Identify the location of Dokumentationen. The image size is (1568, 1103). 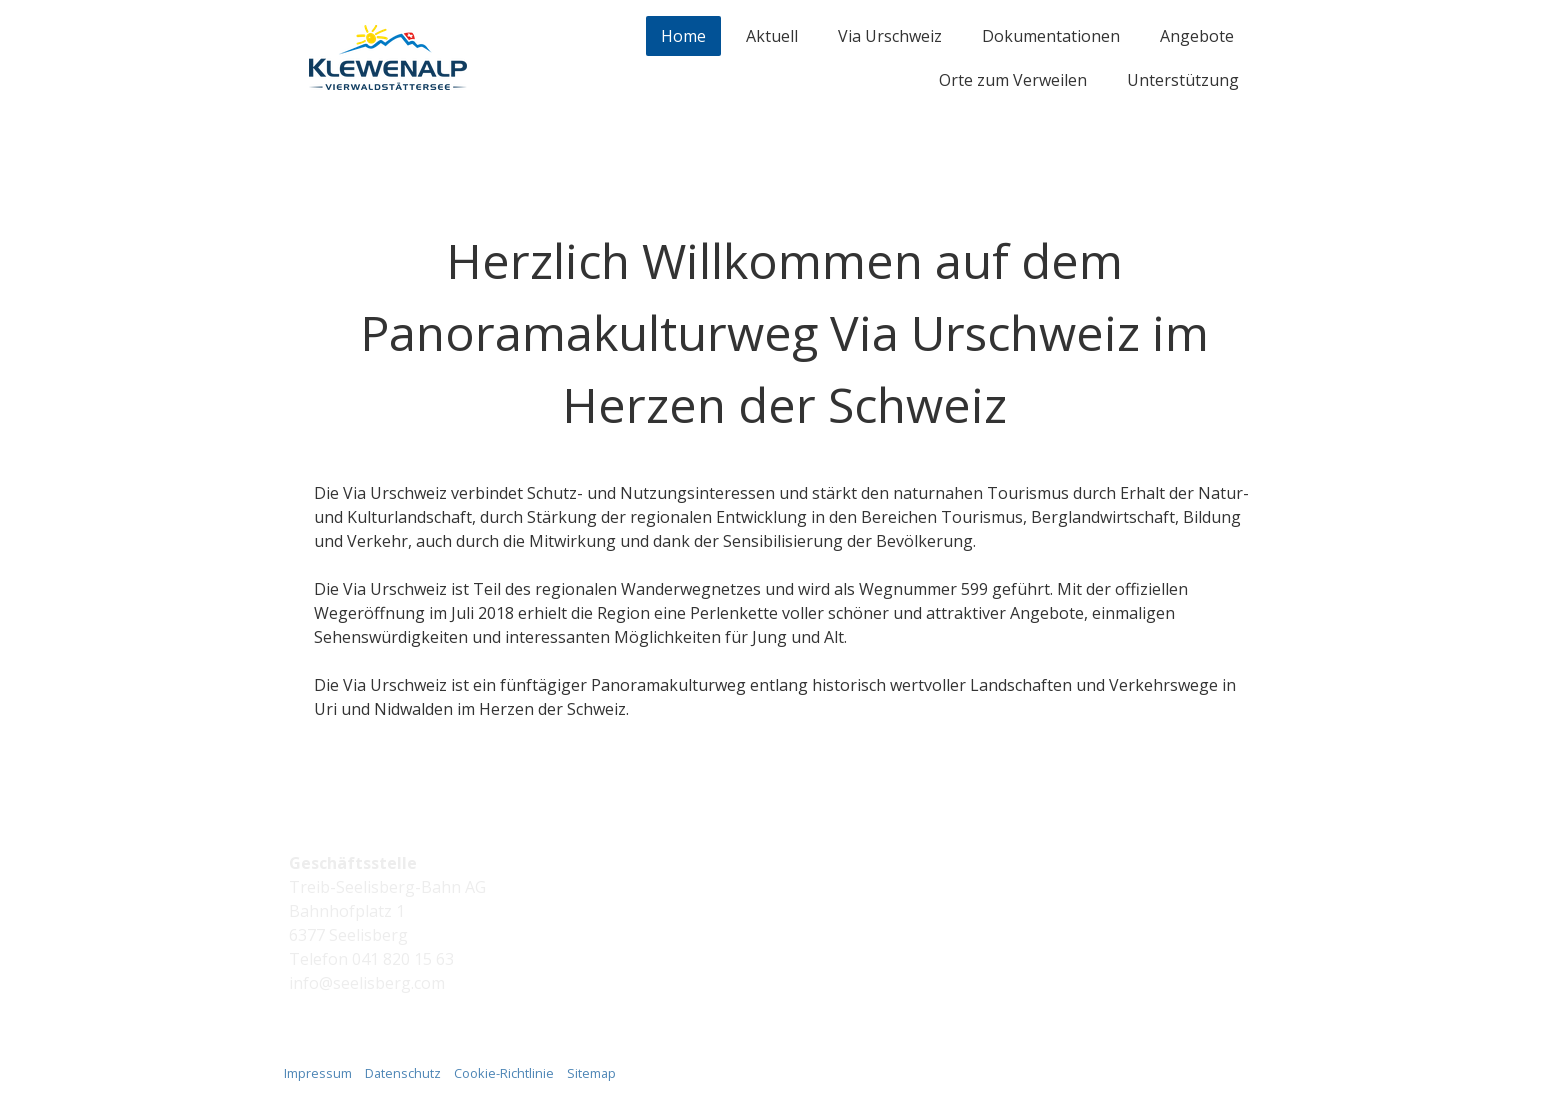
(1051, 36).